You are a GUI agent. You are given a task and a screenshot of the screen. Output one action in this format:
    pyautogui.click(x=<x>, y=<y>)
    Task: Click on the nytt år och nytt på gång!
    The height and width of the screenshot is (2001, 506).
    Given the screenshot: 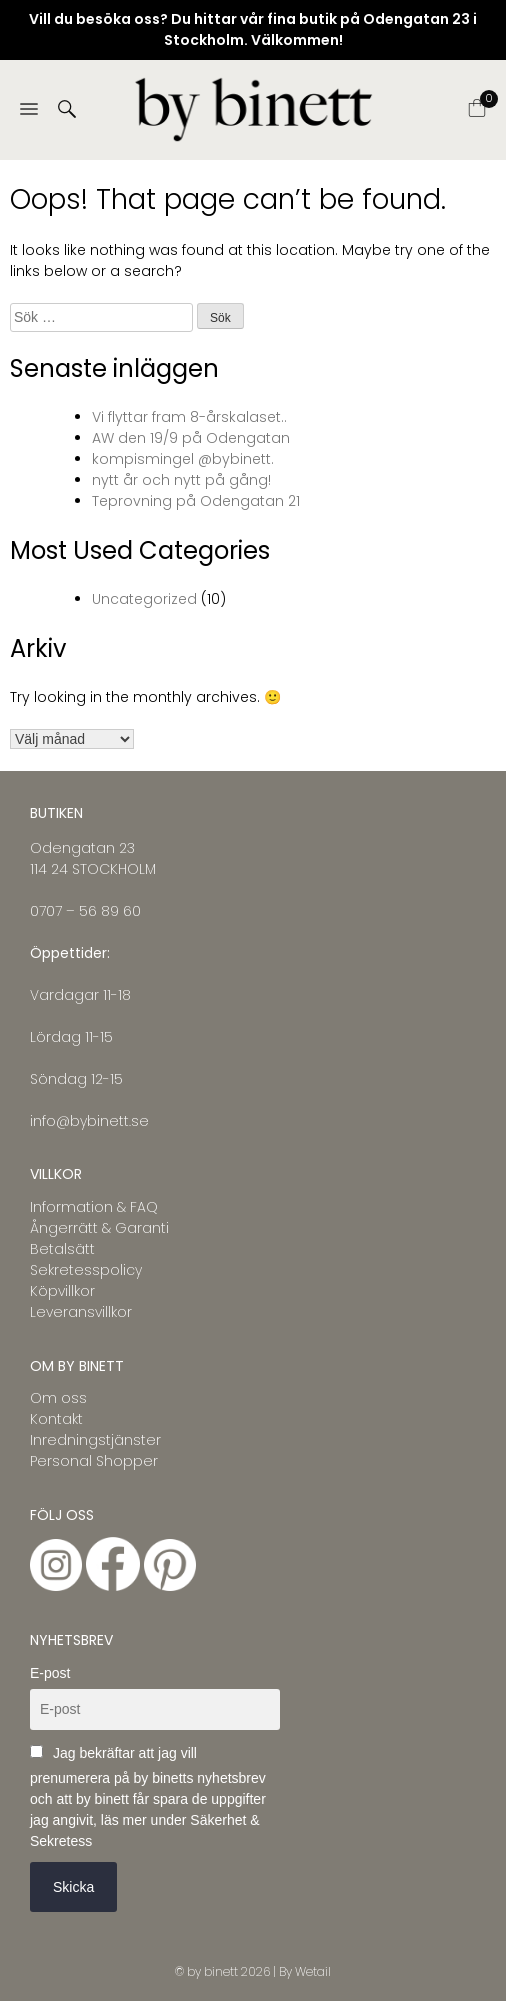 What is the action you would take?
    pyautogui.click(x=181, y=480)
    